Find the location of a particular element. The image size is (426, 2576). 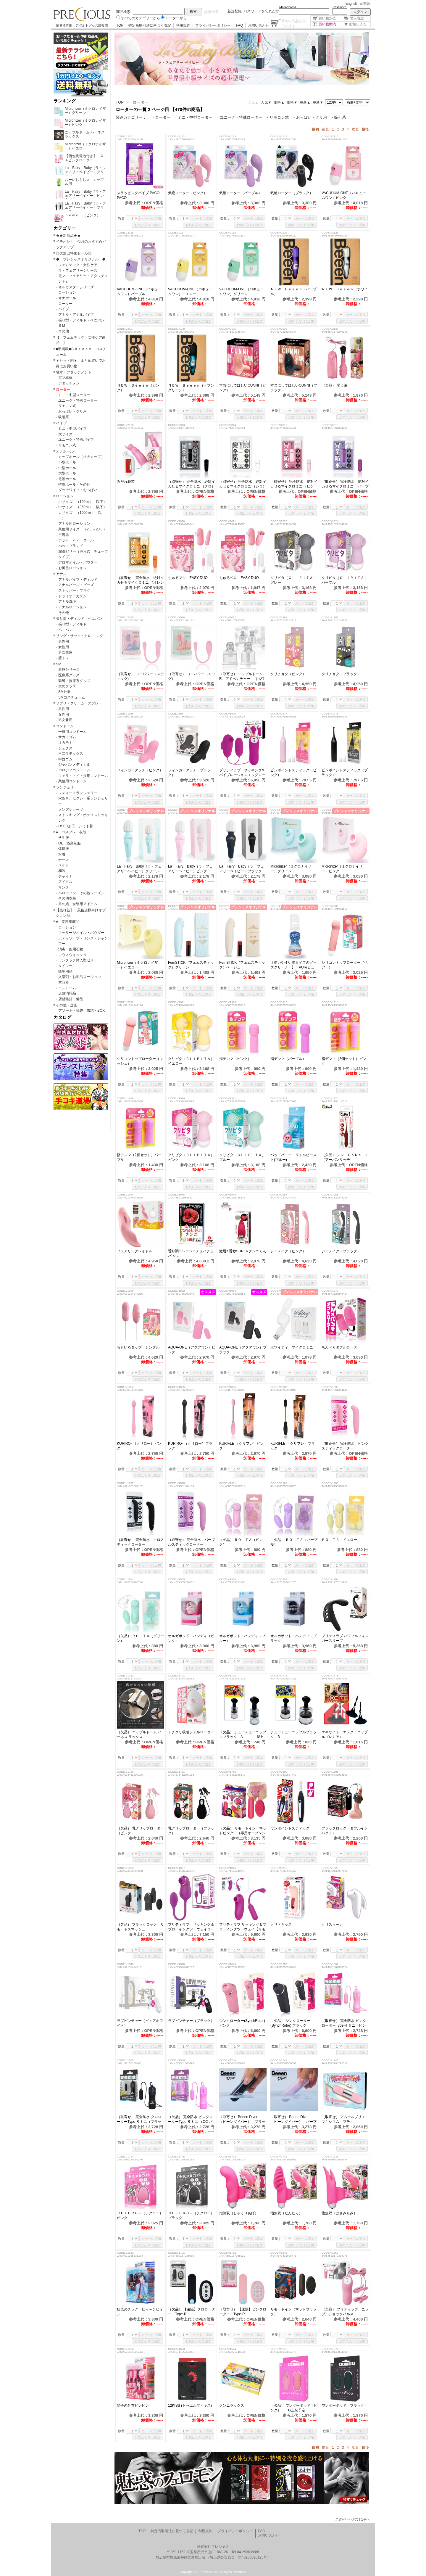

Micronizer（ミクロナイザー）イエロー is located at coordinates (137, 964).